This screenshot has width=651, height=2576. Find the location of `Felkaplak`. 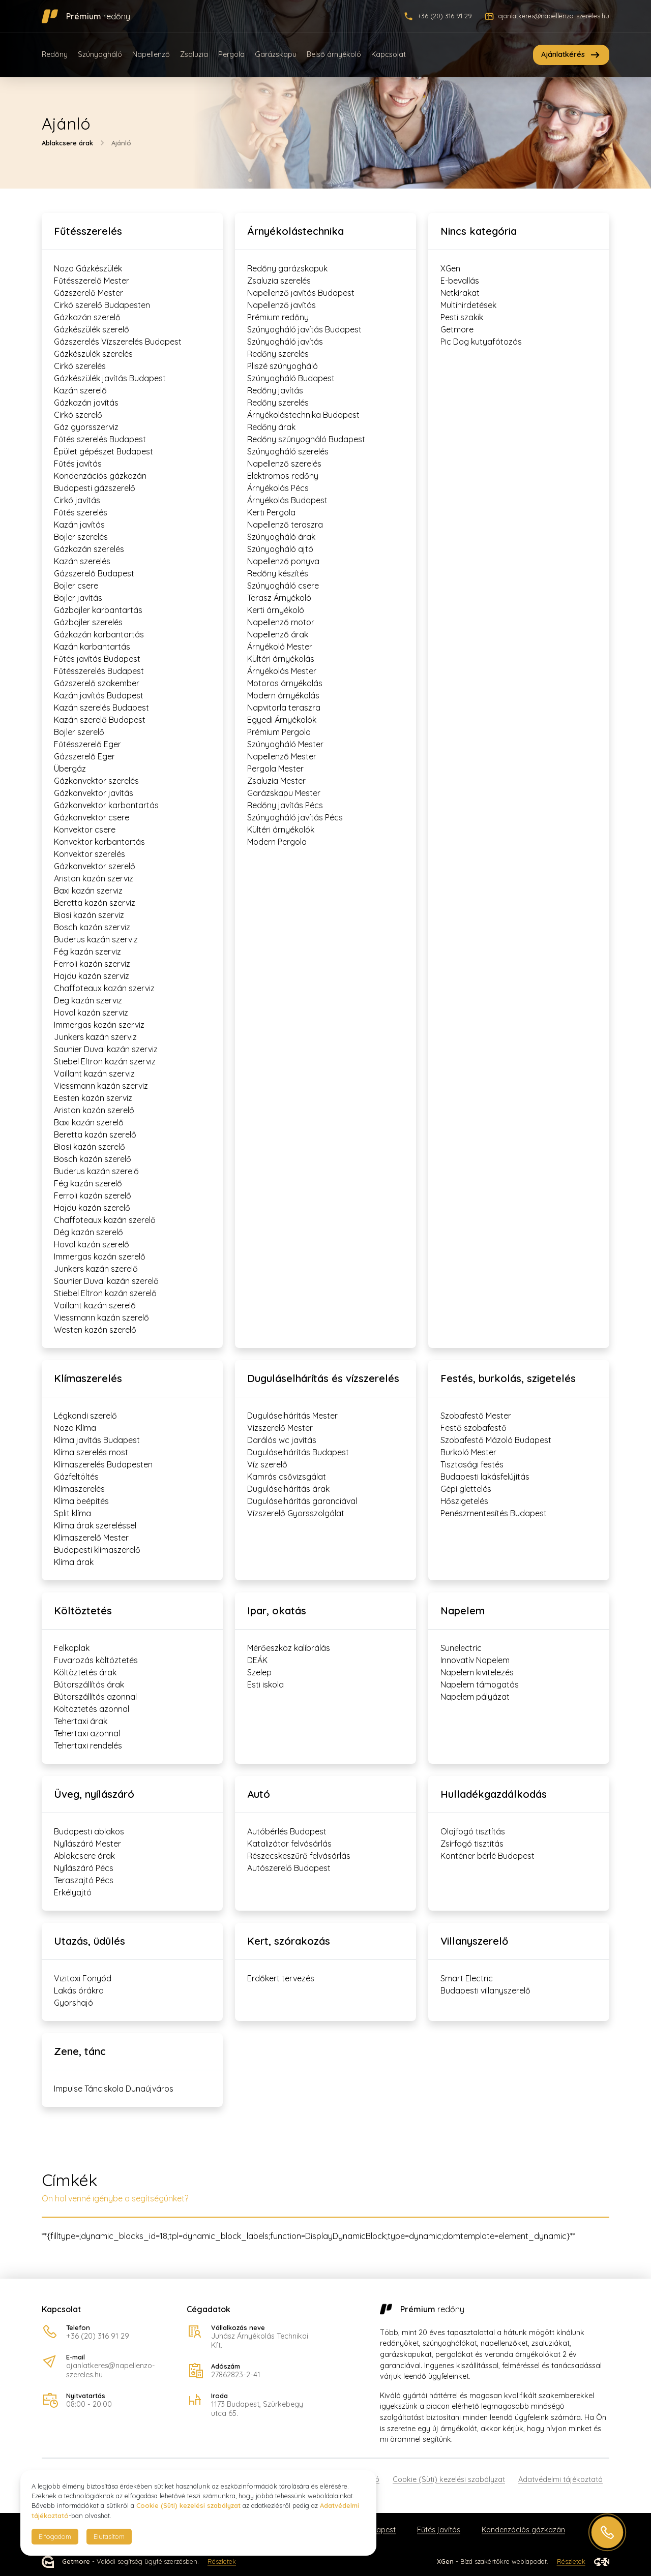

Felkaplak is located at coordinates (72, 1648).